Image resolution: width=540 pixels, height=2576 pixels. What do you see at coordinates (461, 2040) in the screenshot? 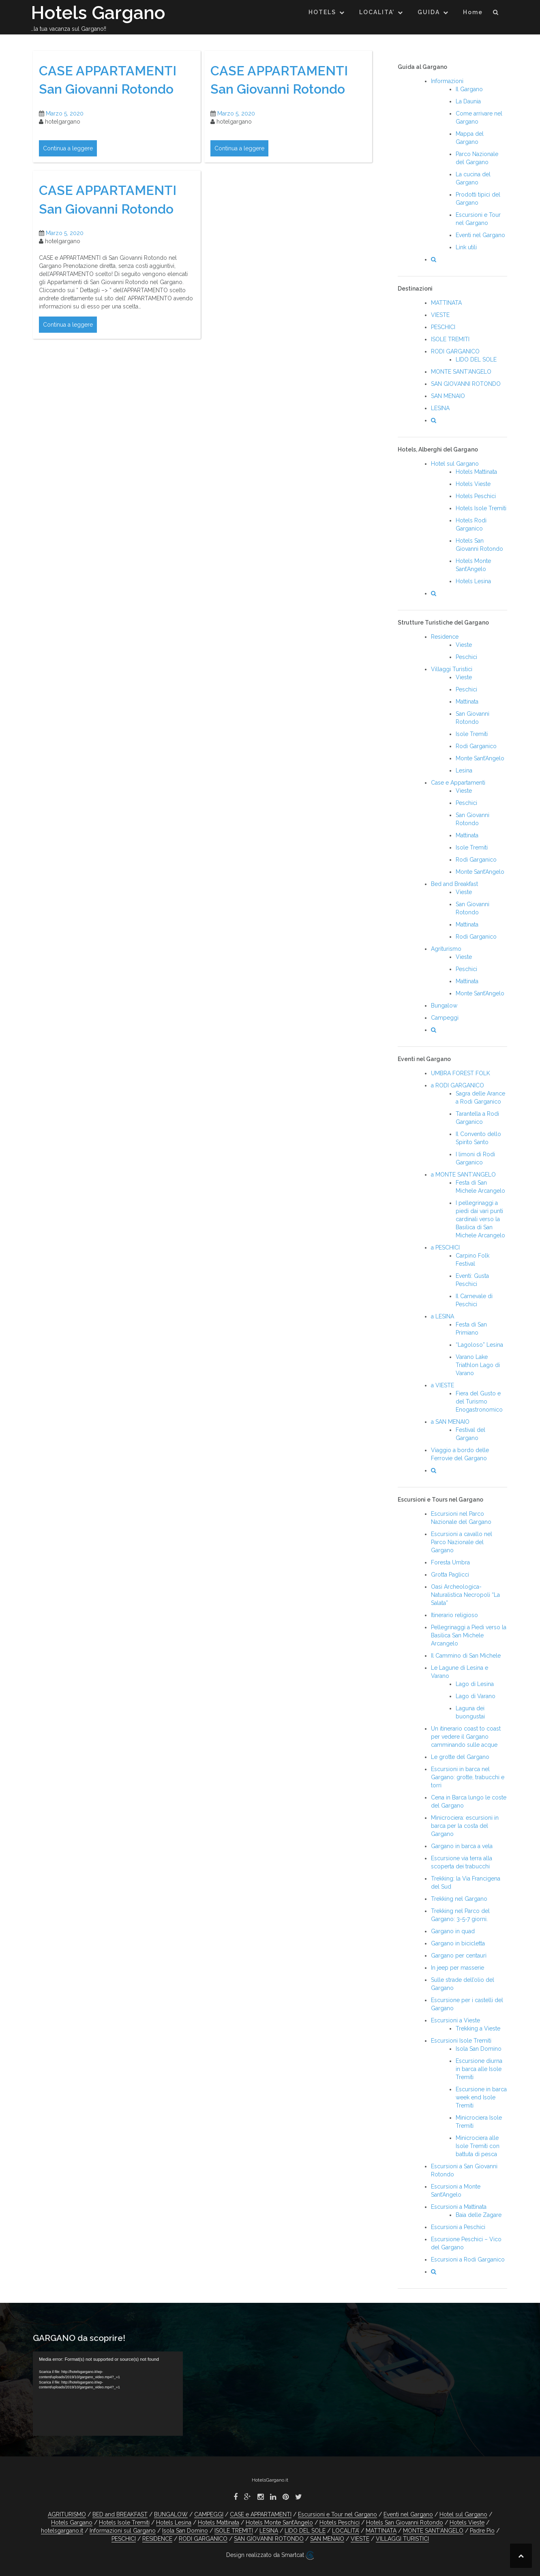
I see `Escursioni Isole Tremiti` at bounding box center [461, 2040].